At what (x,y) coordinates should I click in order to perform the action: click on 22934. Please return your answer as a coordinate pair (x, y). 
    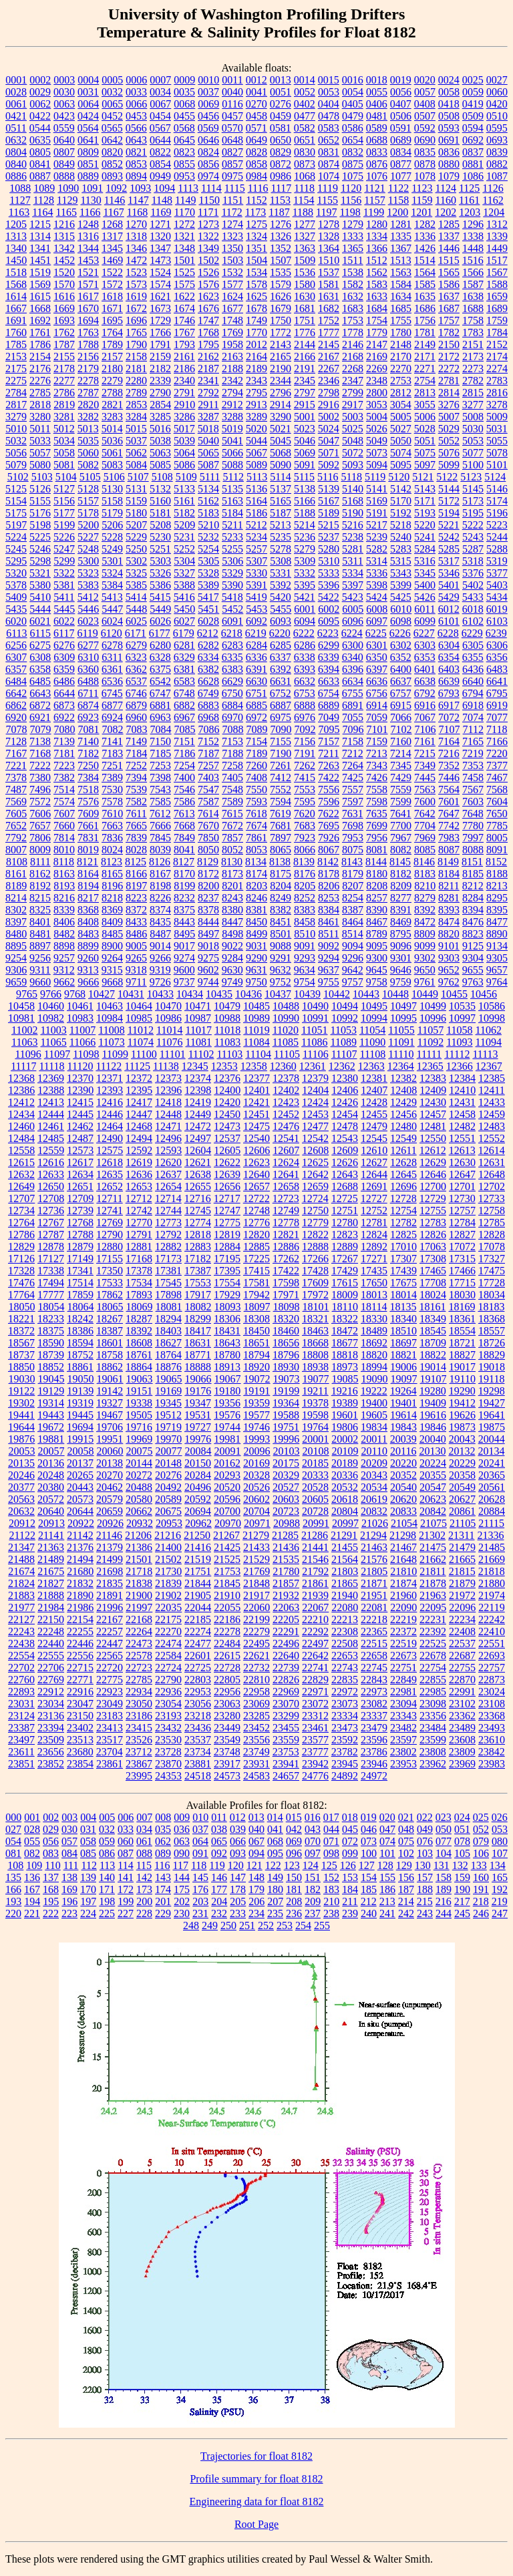
    Looking at the image, I should click on (139, 1691).